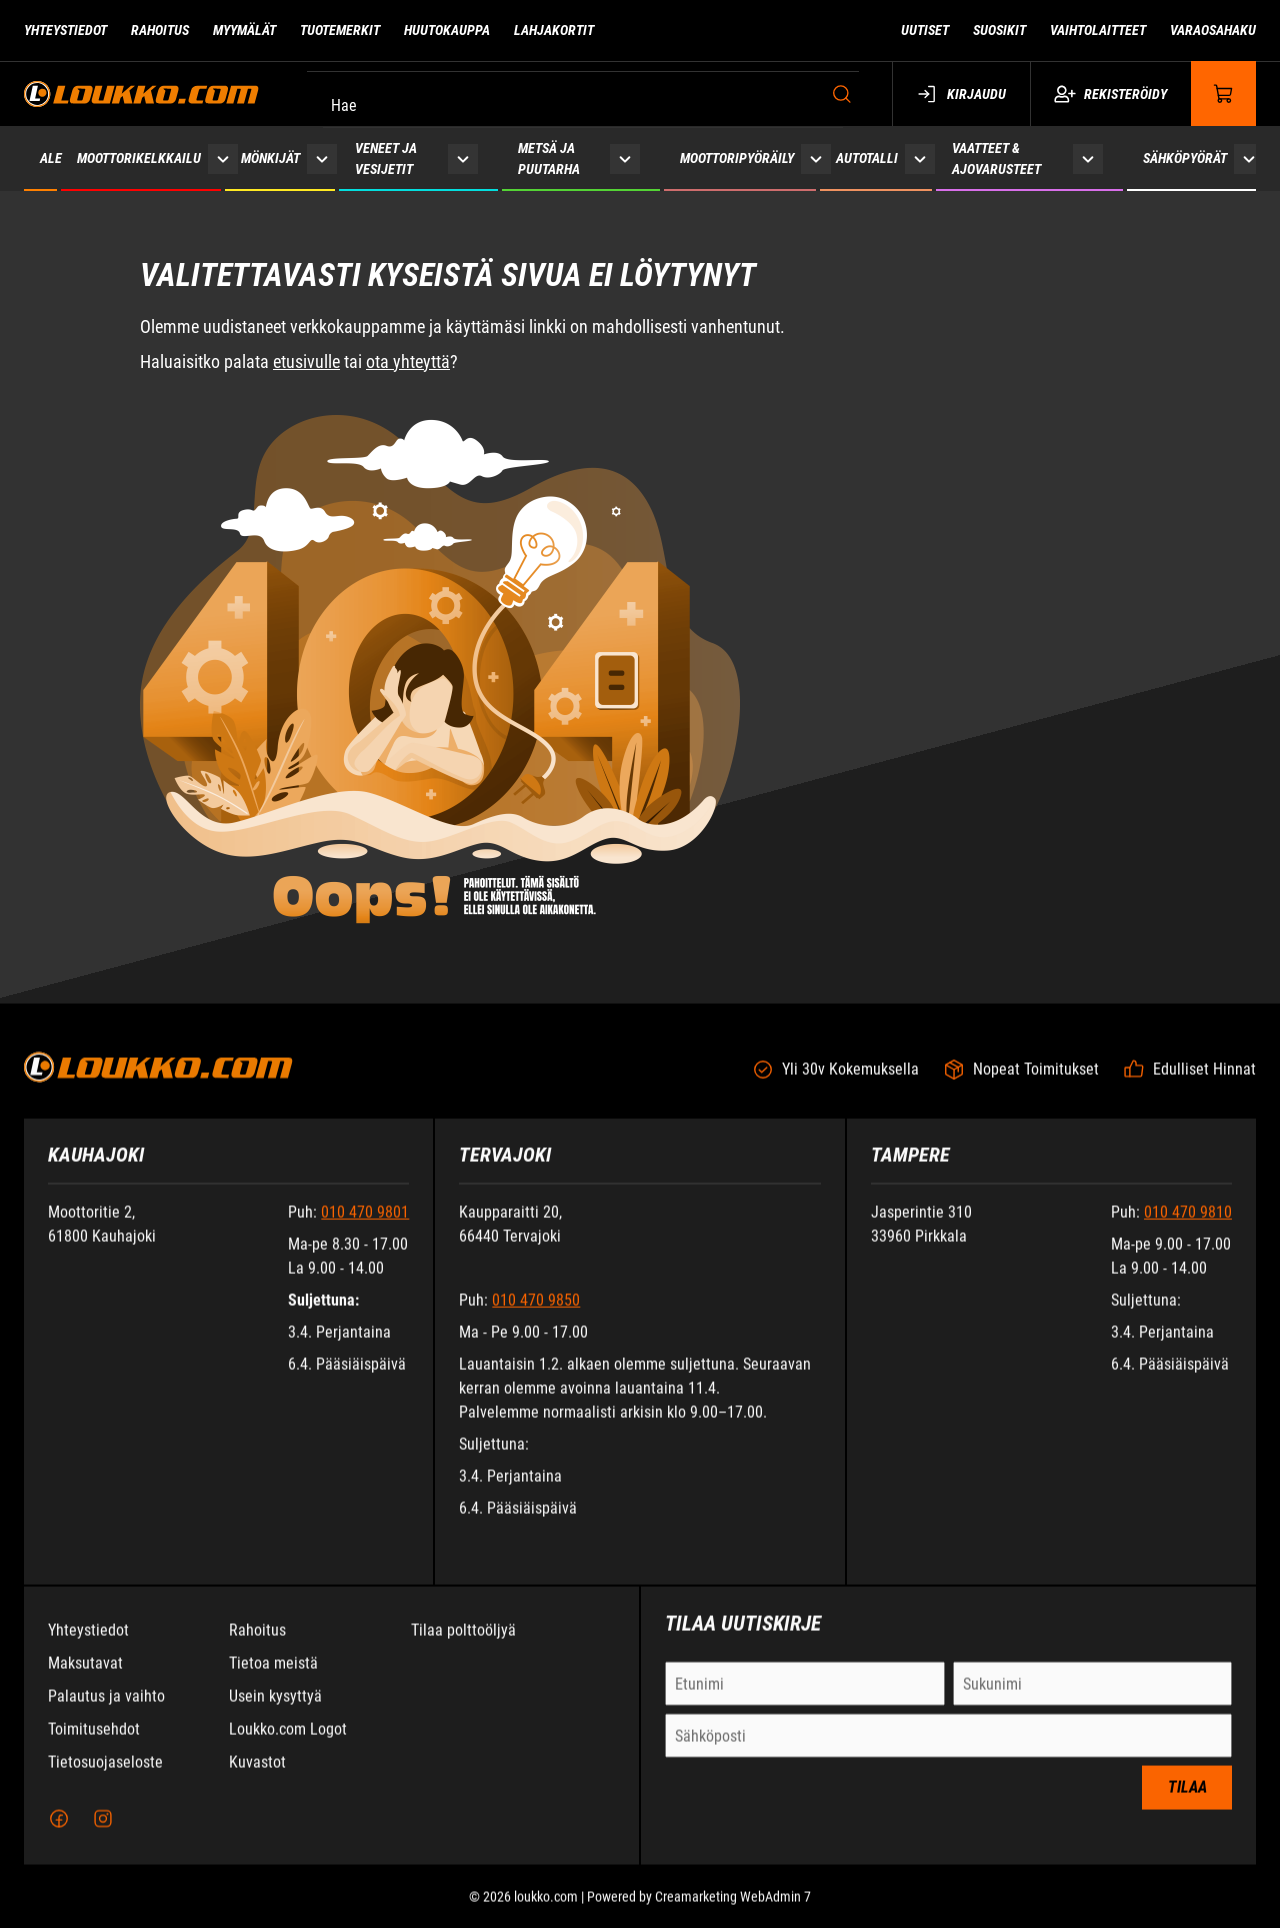  I want to click on etusivulle, so click(306, 361).